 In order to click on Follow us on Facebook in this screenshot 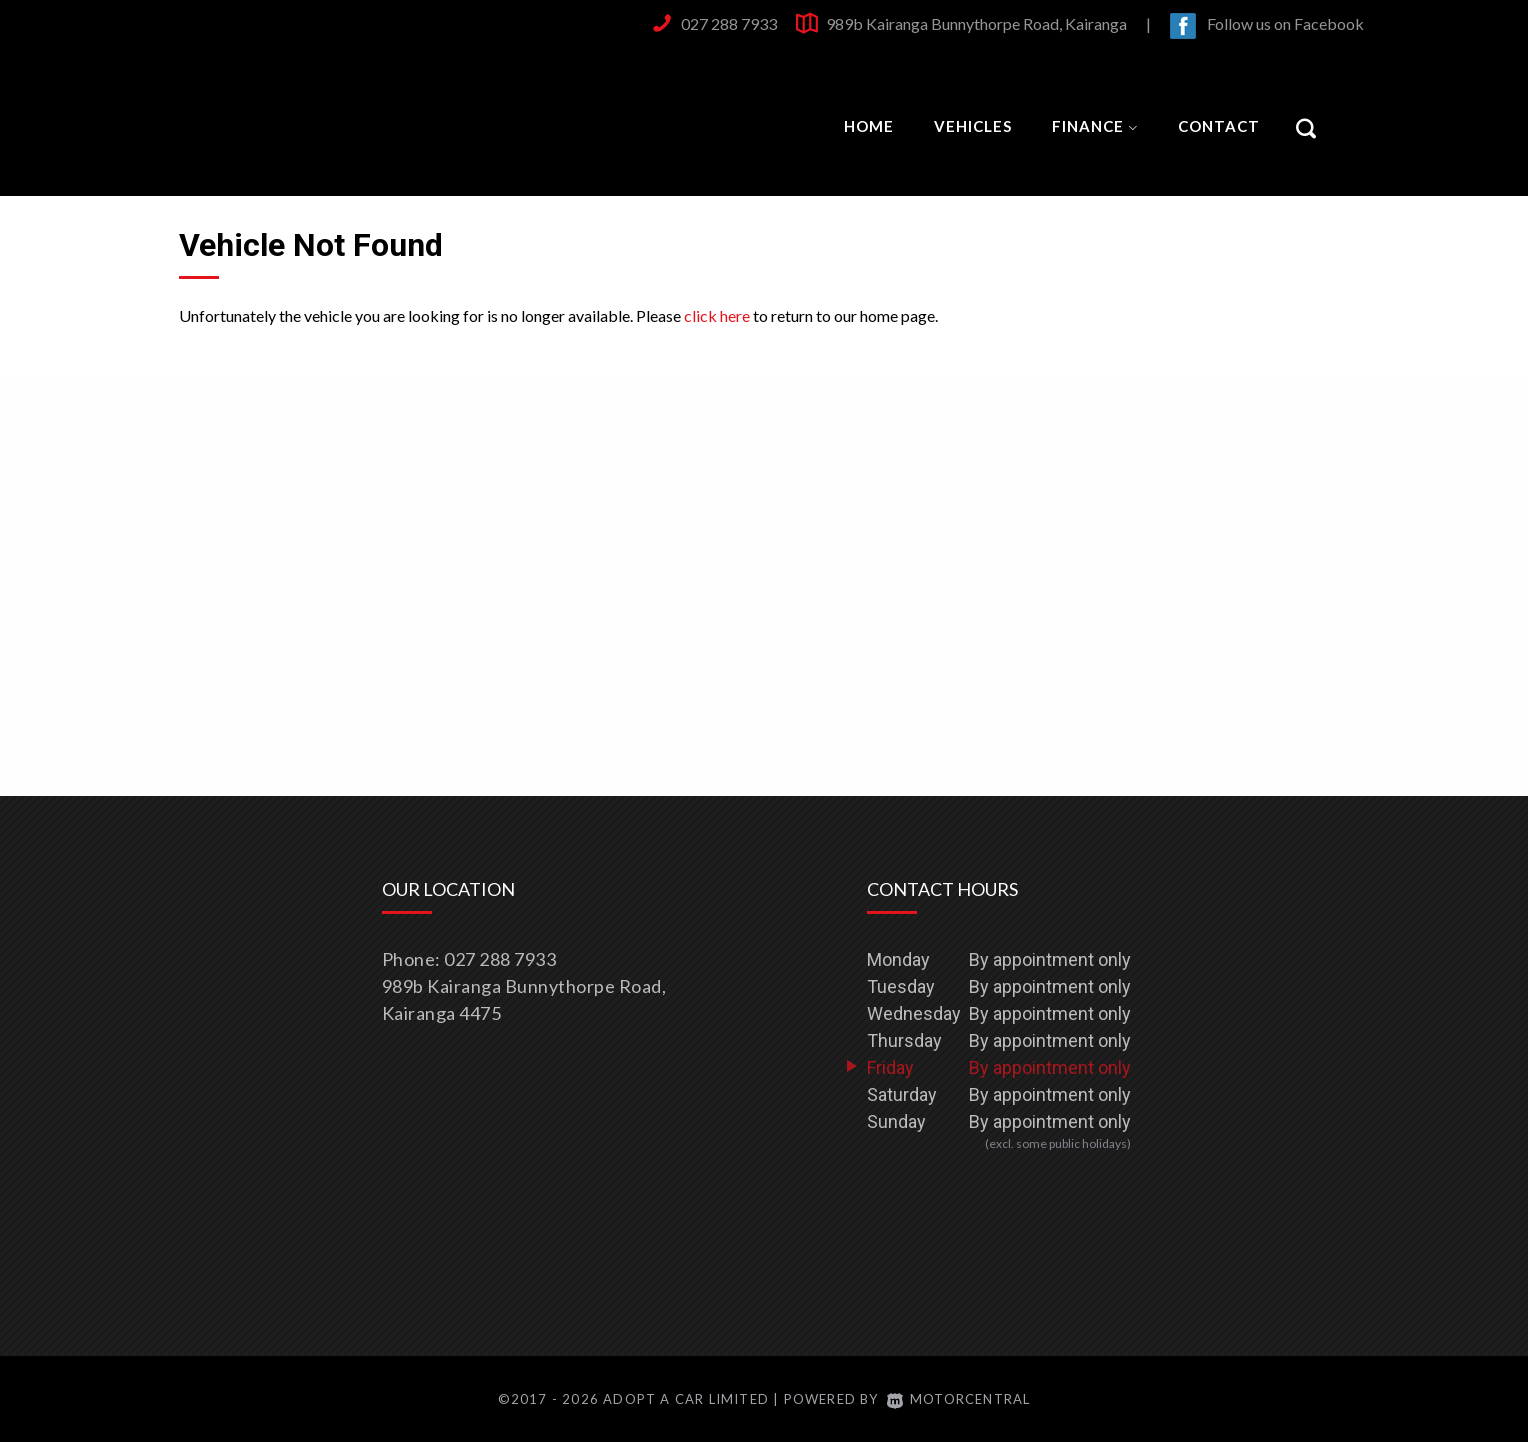, I will do `click(1285, 23)`.